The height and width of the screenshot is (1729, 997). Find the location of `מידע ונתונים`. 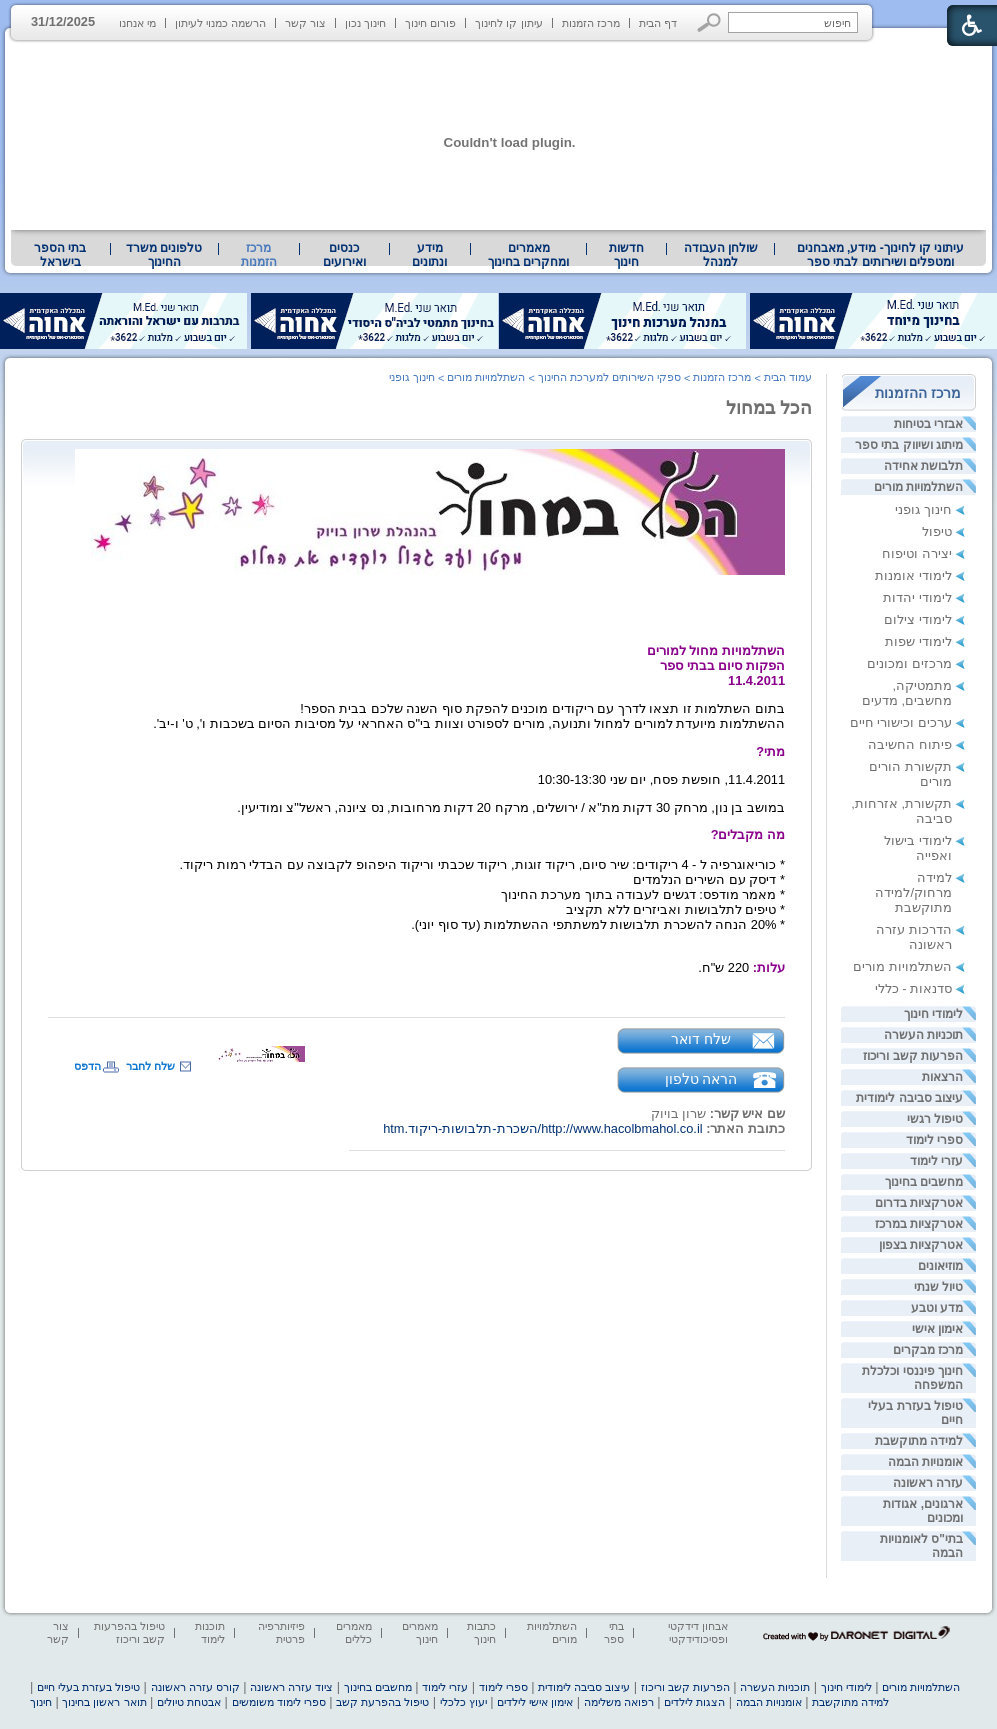

מידע ונתונים is located at coordinates (429, 255).